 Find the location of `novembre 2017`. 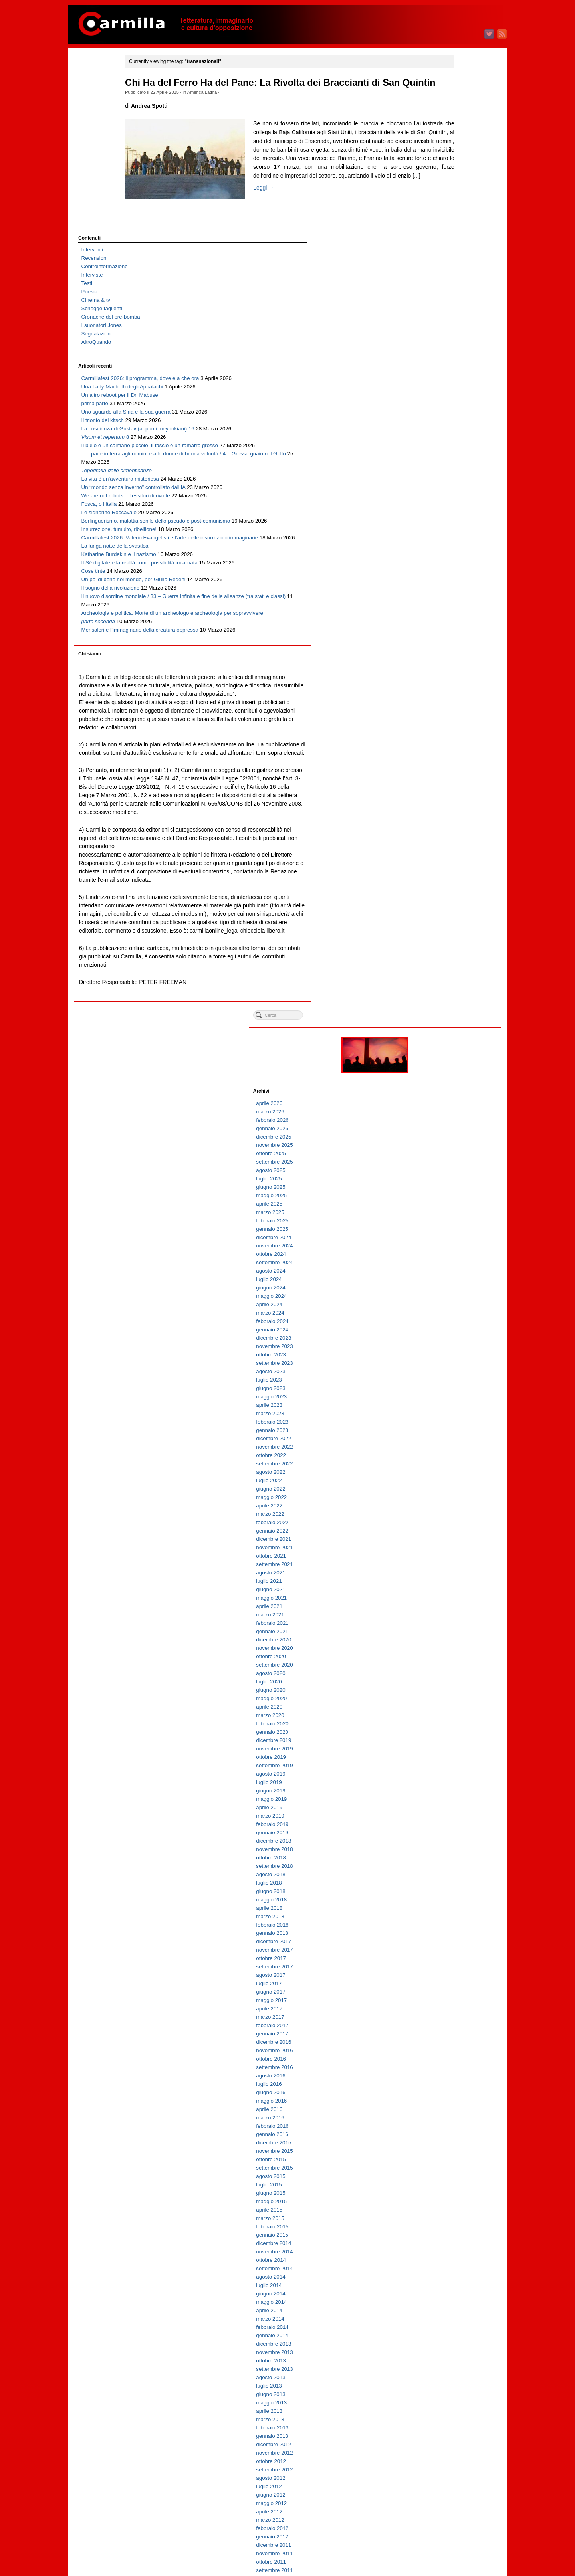

novembre 2017 is located at coordinates (449, 1002).